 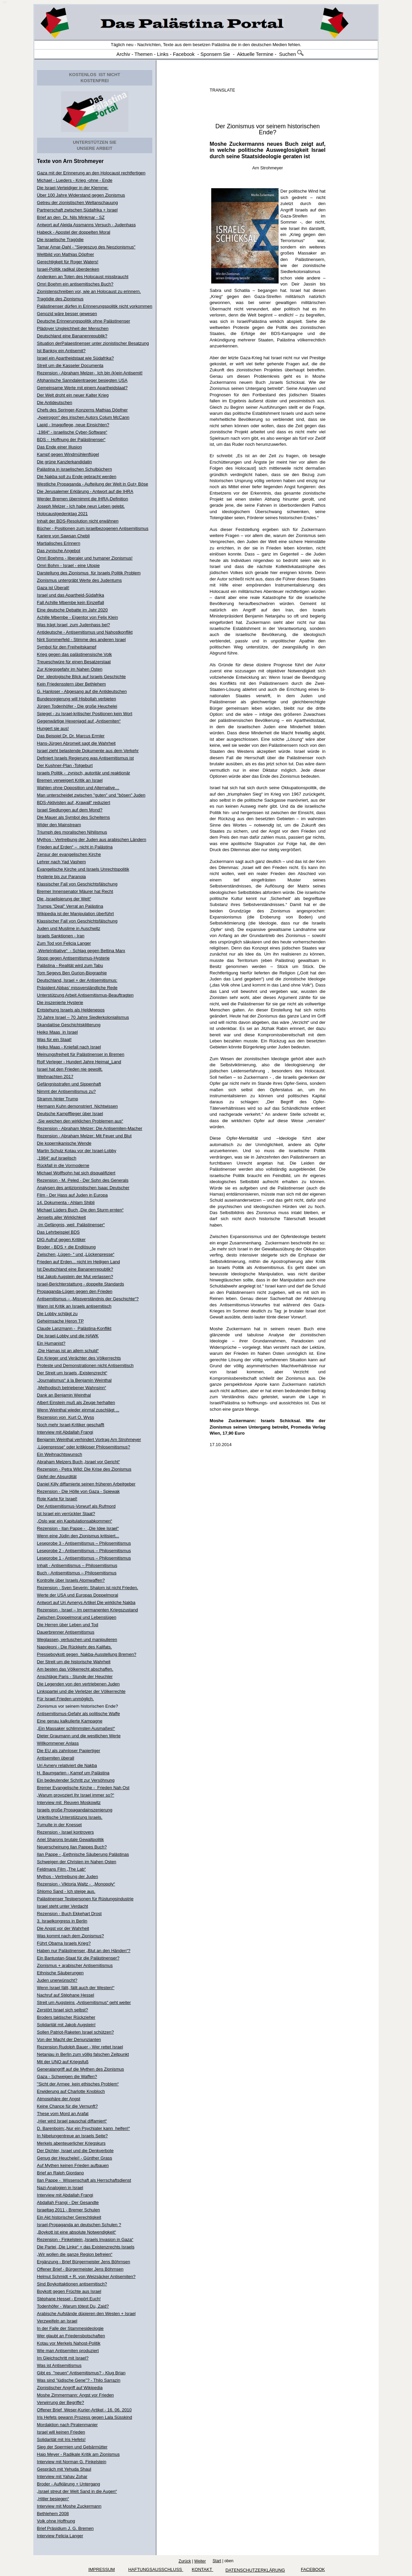 I want to click on Martin Schulz Kotau vor der Israel-Lobby, so click(x=77, y=1150).